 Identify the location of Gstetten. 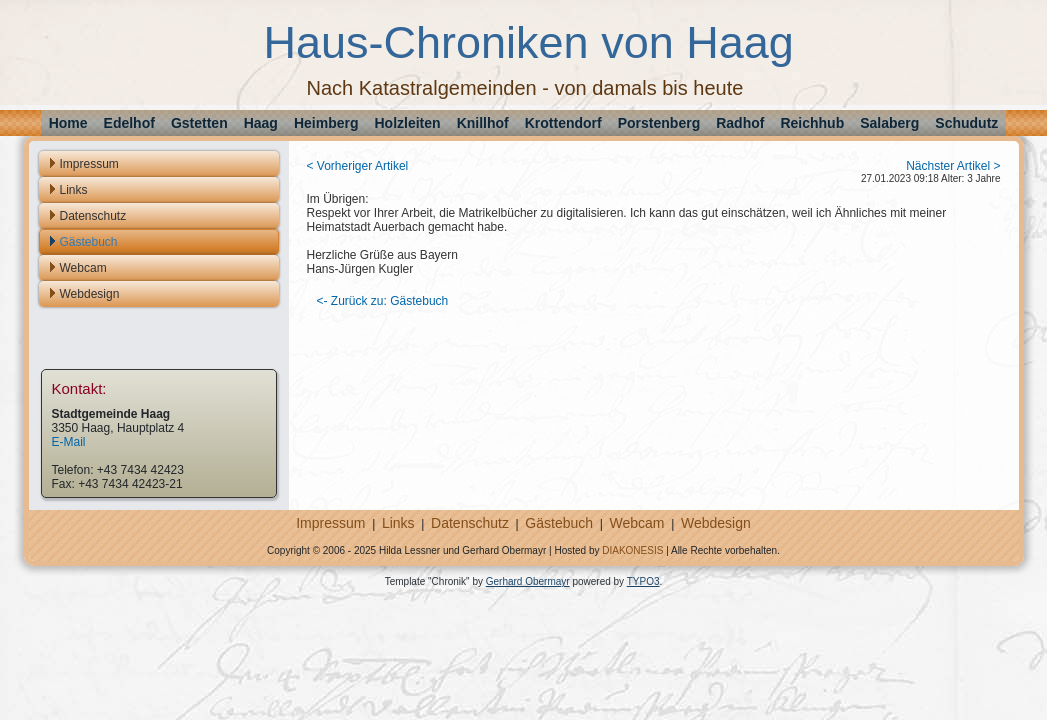
(199, 123).